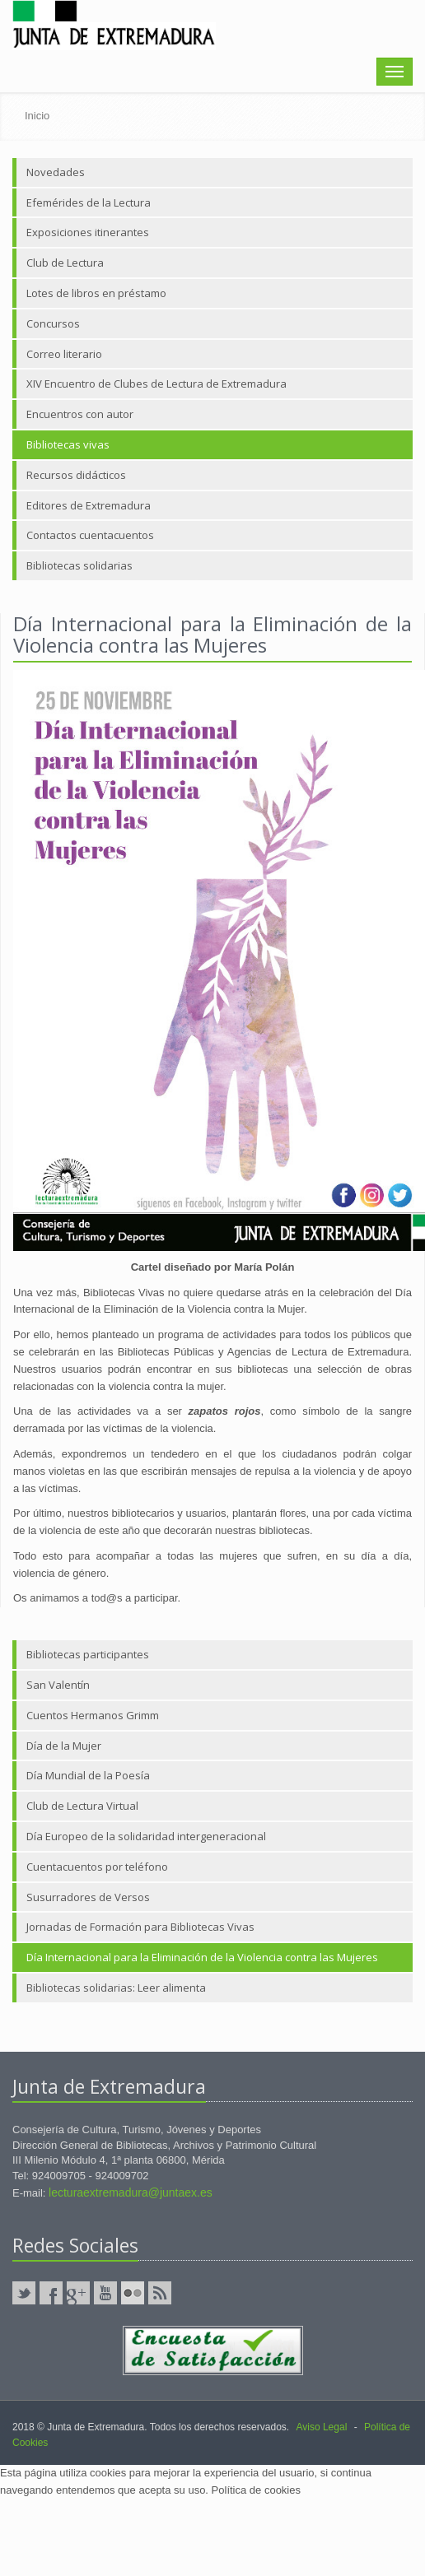 The height and width of the screenshot is (2576, 425). What do you see at coordinates (202, 1957) in the screenshot?
I see `Día Internacional para la Eliminación de la Violencia contra las Mujeres` at bounding box center [202, 1957].